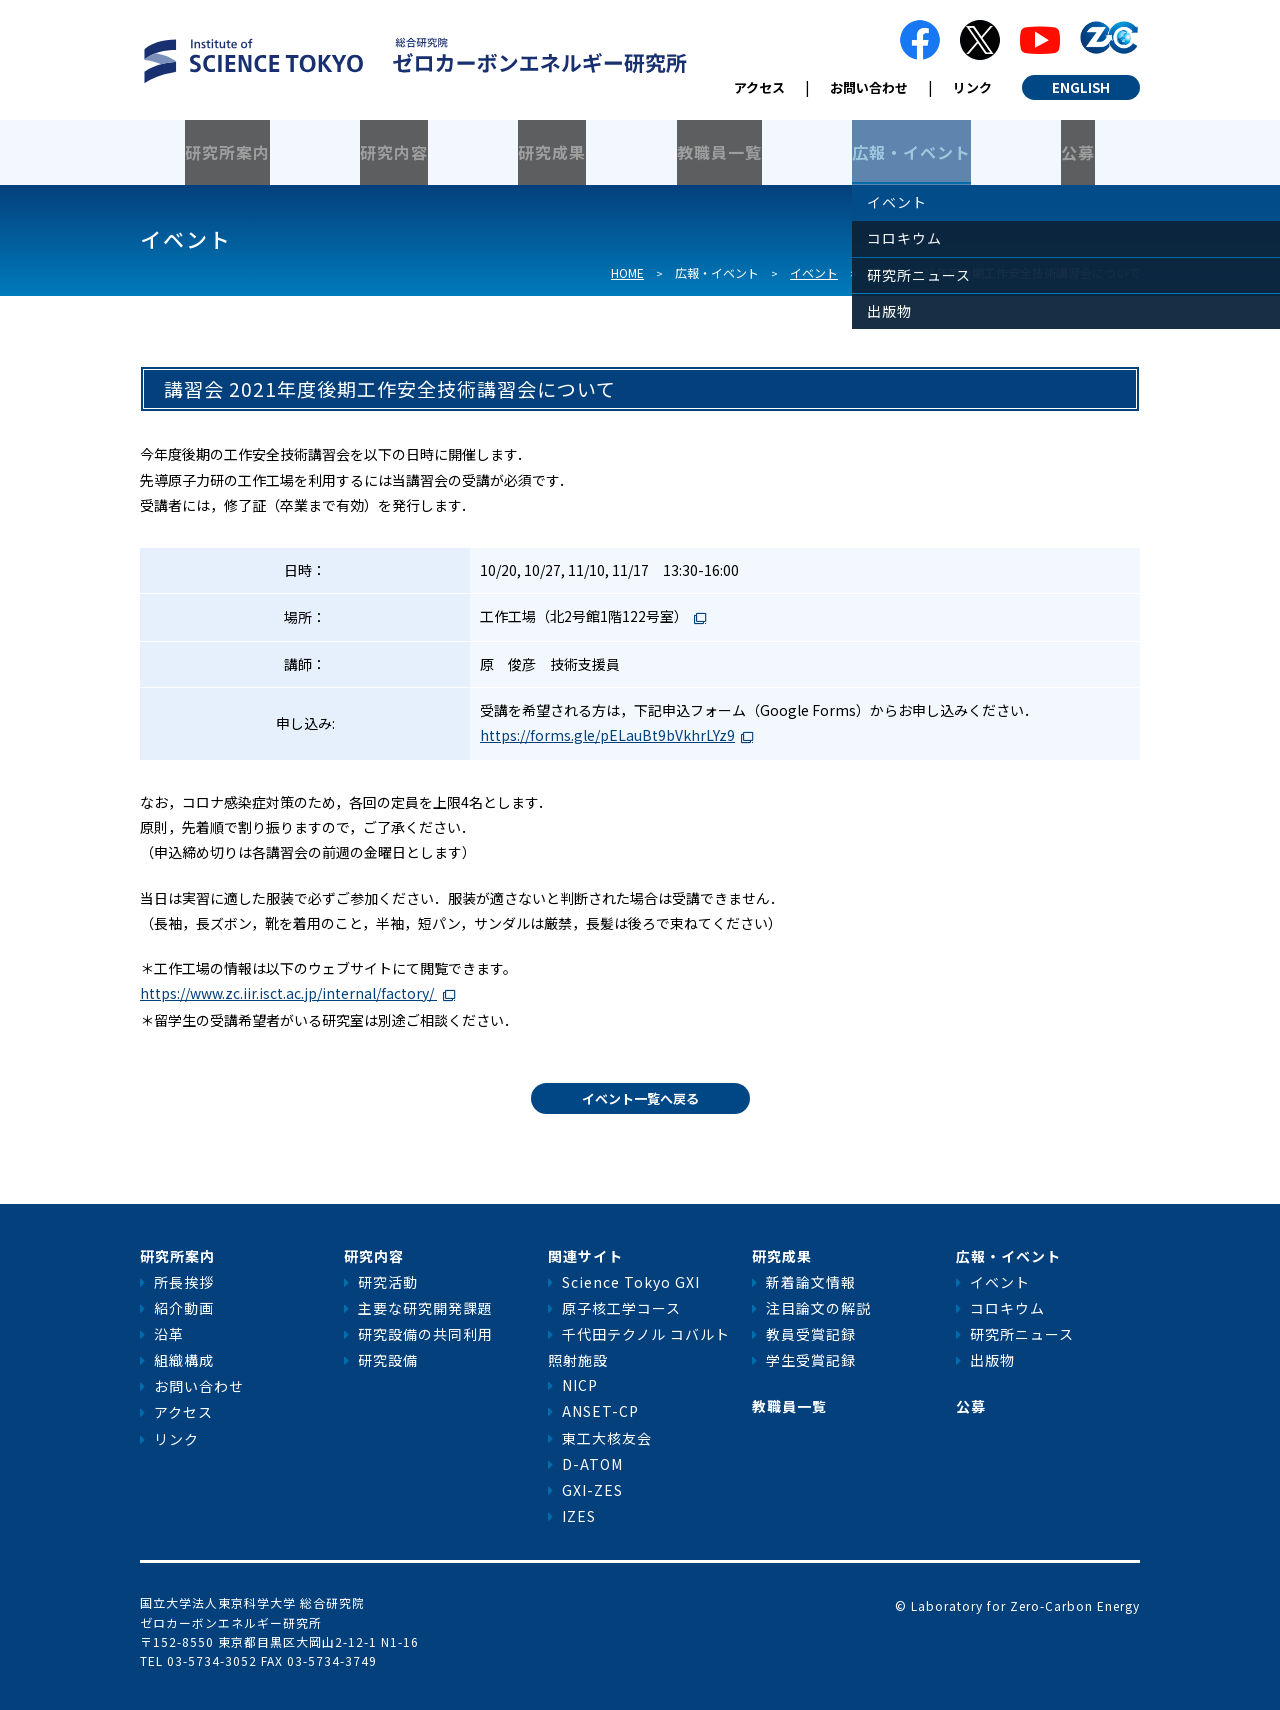 Image resolution: width=1280 pixels, height=1710 pixels. What do you see at coordinates (580, 1385) in the screenshot?
I see `NICP` at bounding box center [580, 1385].